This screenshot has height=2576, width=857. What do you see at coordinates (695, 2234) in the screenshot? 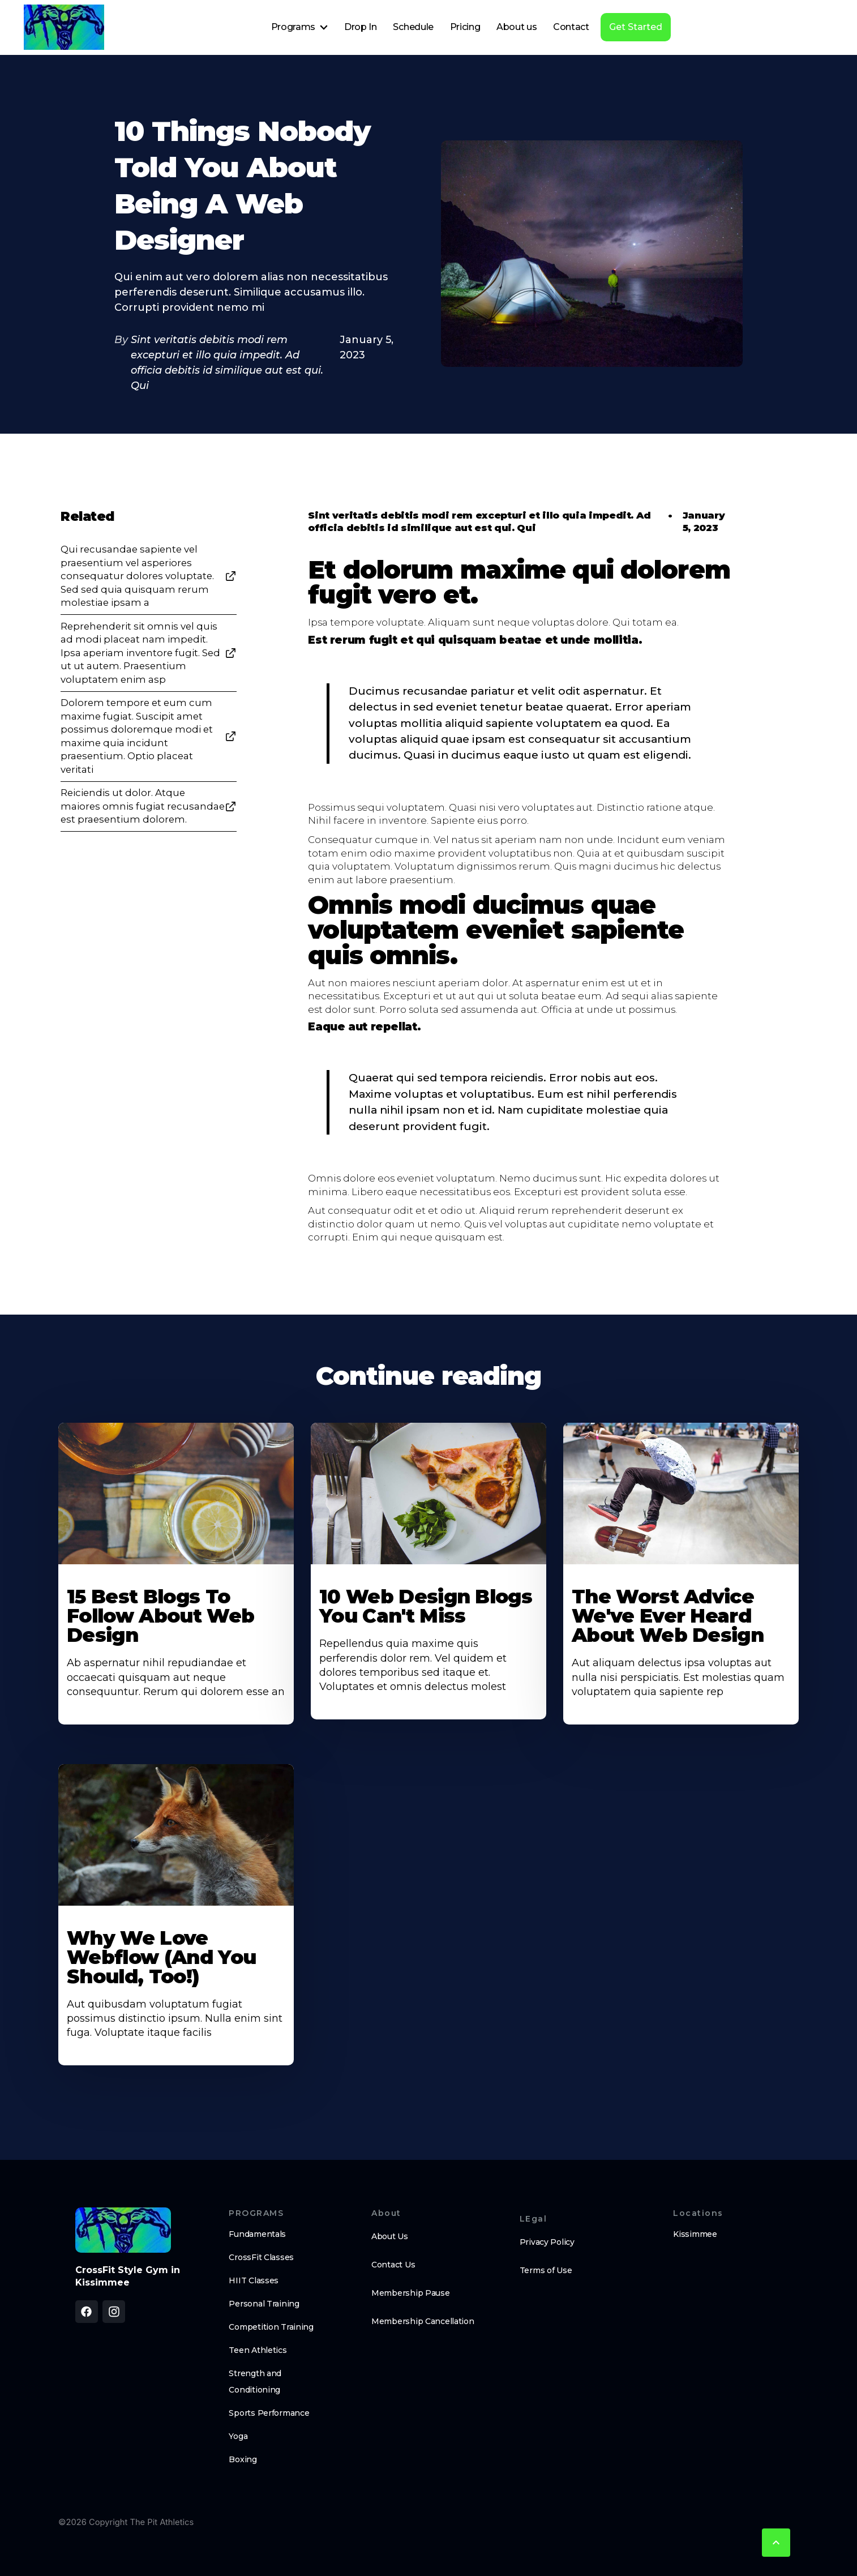
I see `Kissimmee` at bounding box center [695, 2234].